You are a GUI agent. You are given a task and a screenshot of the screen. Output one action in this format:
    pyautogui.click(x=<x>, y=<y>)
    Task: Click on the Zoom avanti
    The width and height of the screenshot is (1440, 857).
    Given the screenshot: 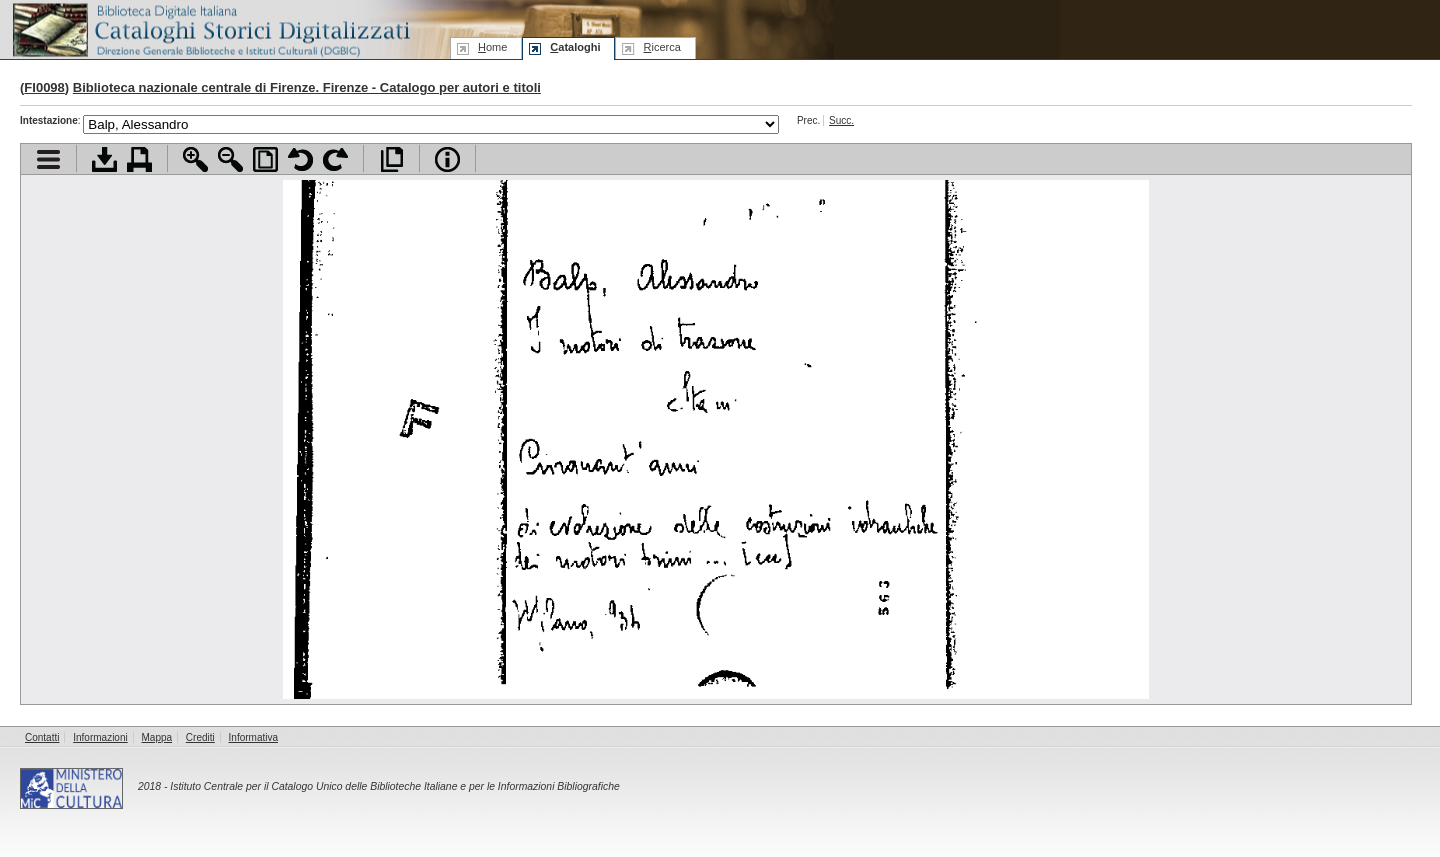 What is the action you would take?
    pyautogui.click(x=195, y=159)
    